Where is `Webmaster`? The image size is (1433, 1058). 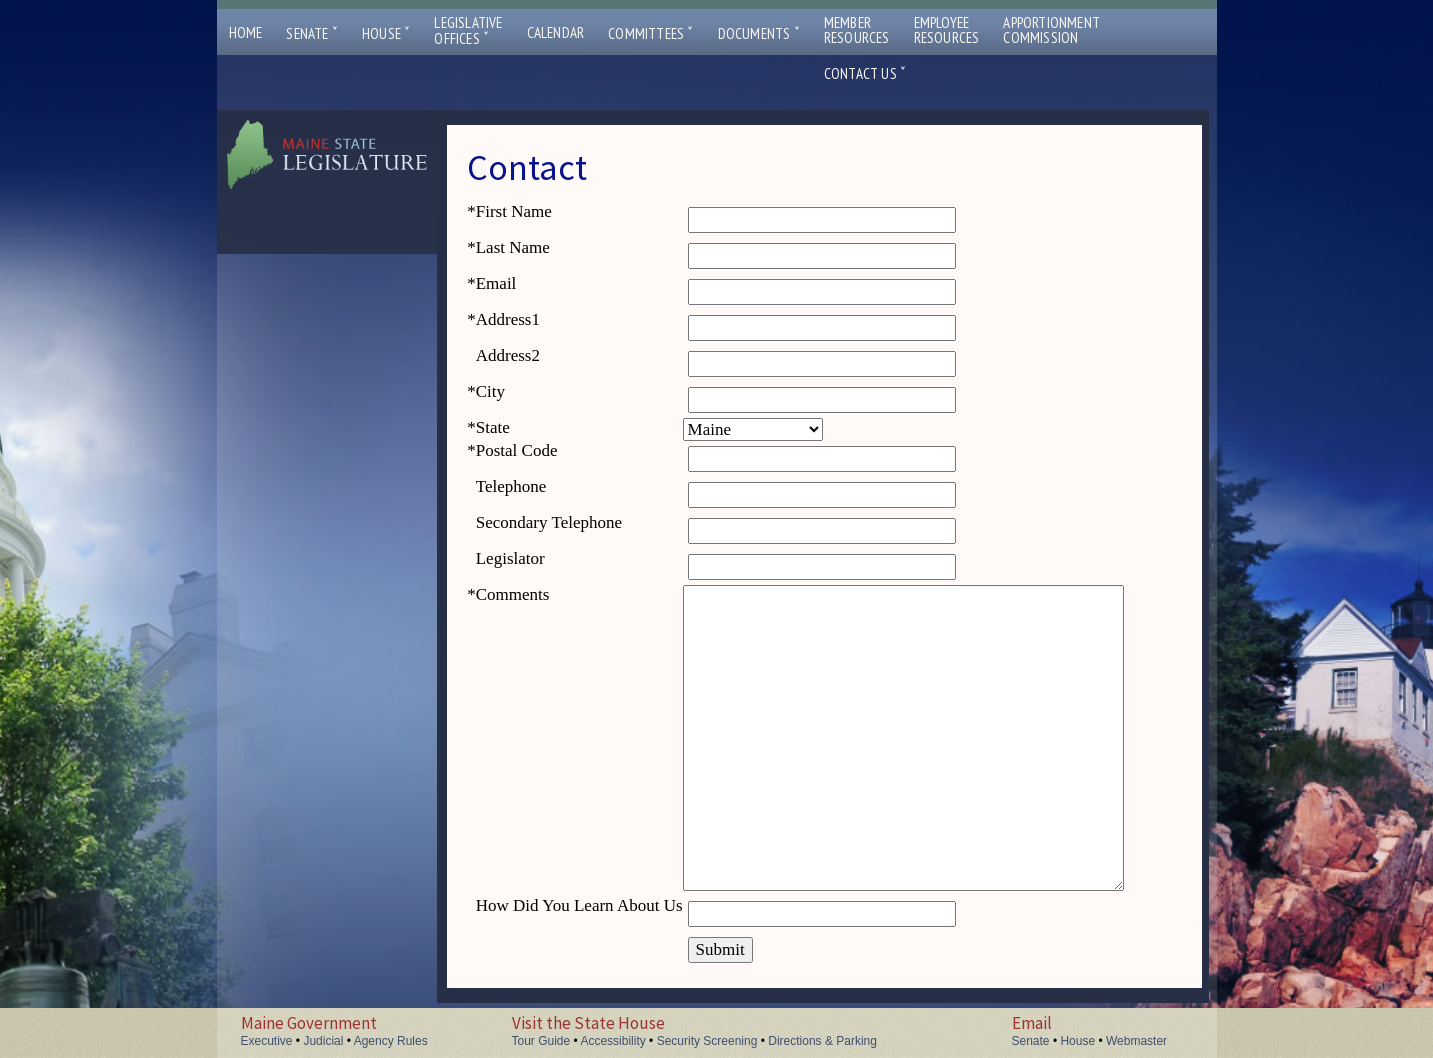 Webmaster is located at coordinates (1136, 1041).